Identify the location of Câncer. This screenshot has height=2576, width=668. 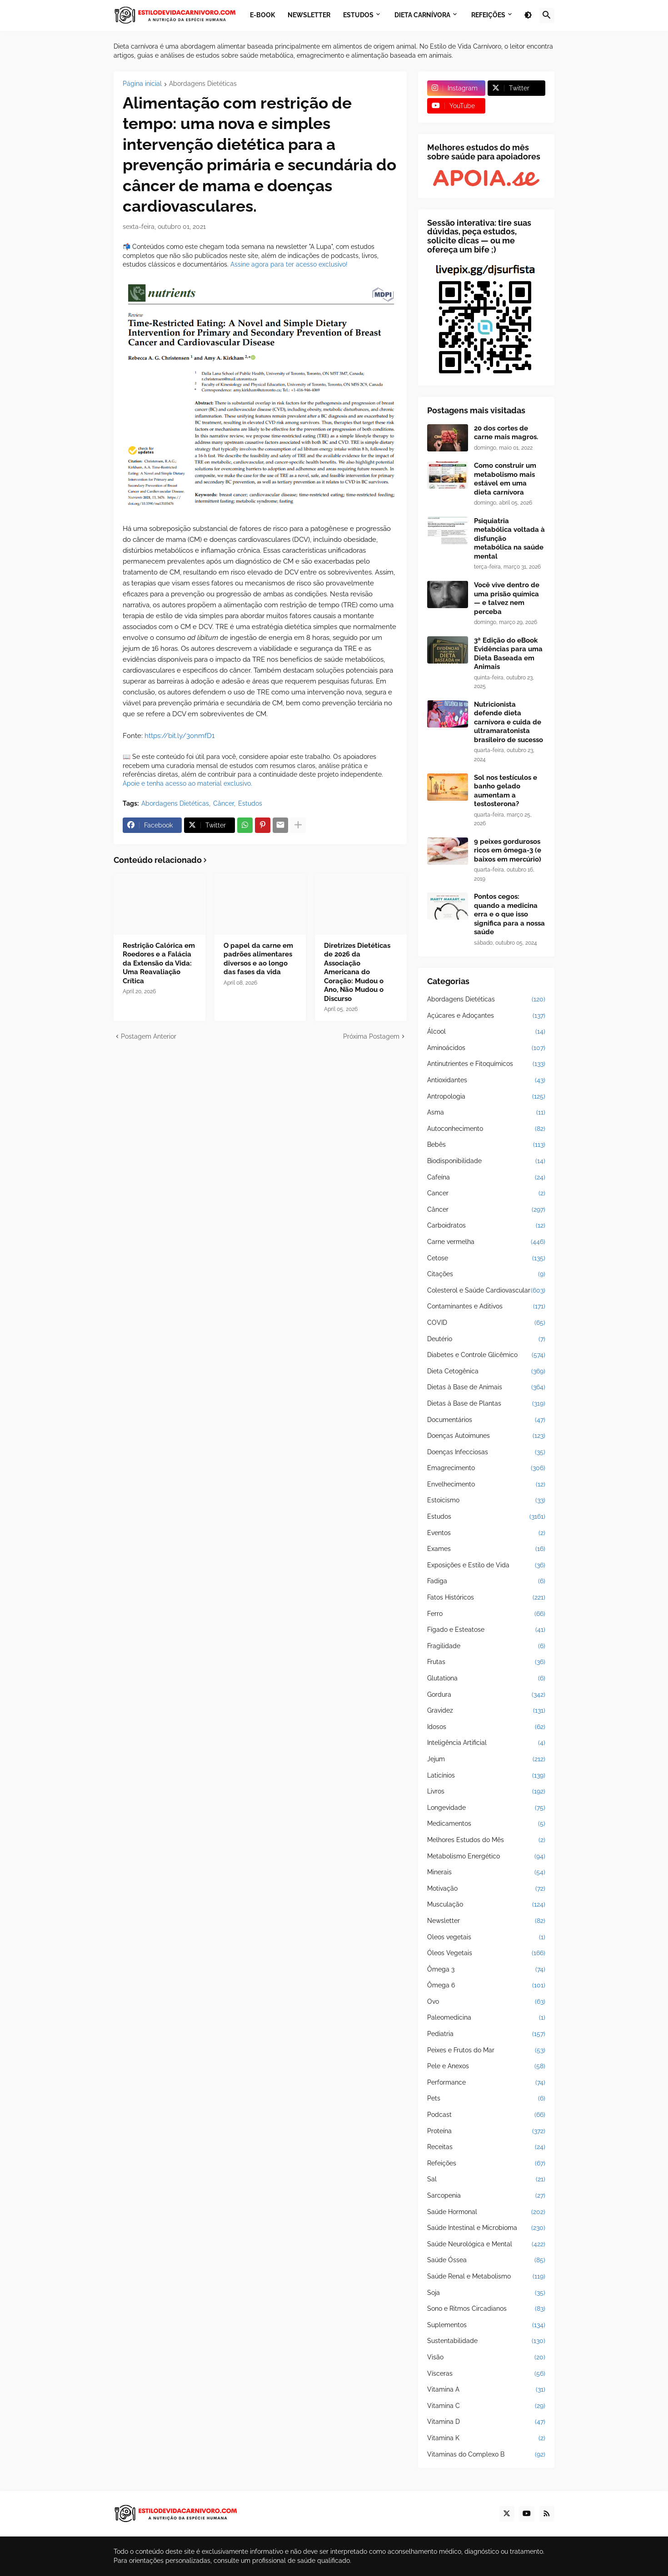
(223, 803).